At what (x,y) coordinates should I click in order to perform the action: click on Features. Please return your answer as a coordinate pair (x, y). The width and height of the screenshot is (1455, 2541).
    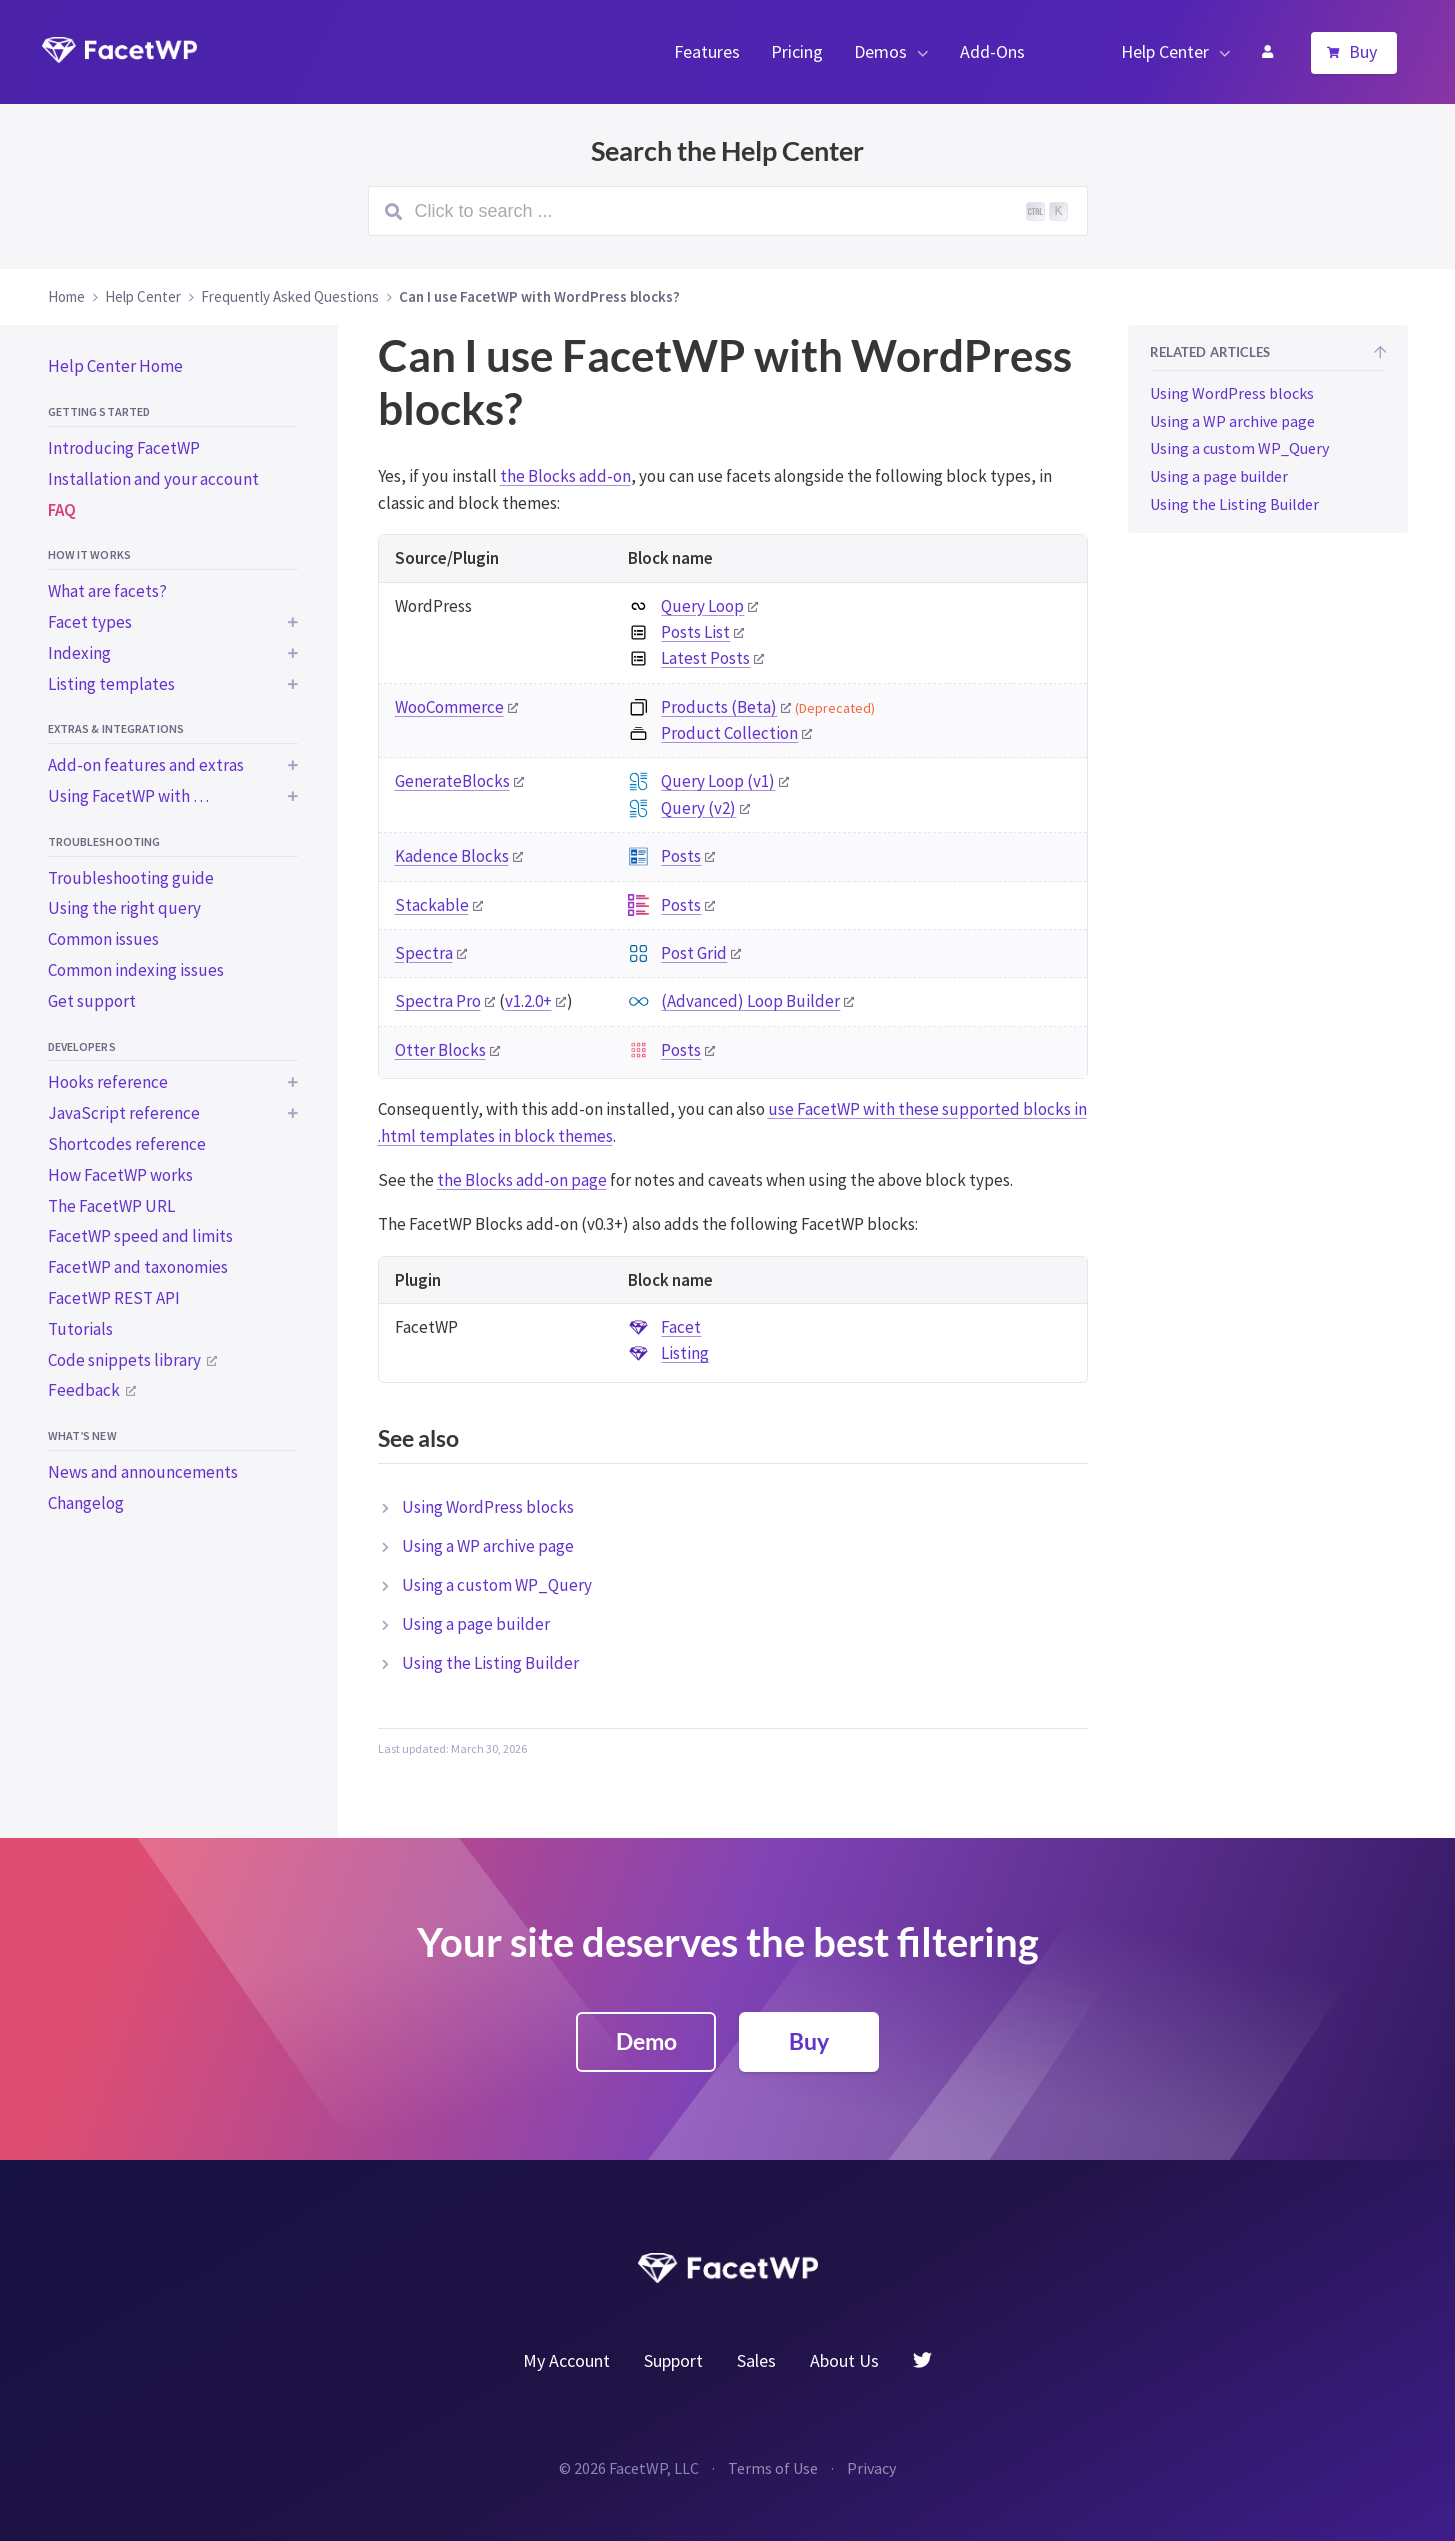
    Looking at the image, I should click on (707, 51).